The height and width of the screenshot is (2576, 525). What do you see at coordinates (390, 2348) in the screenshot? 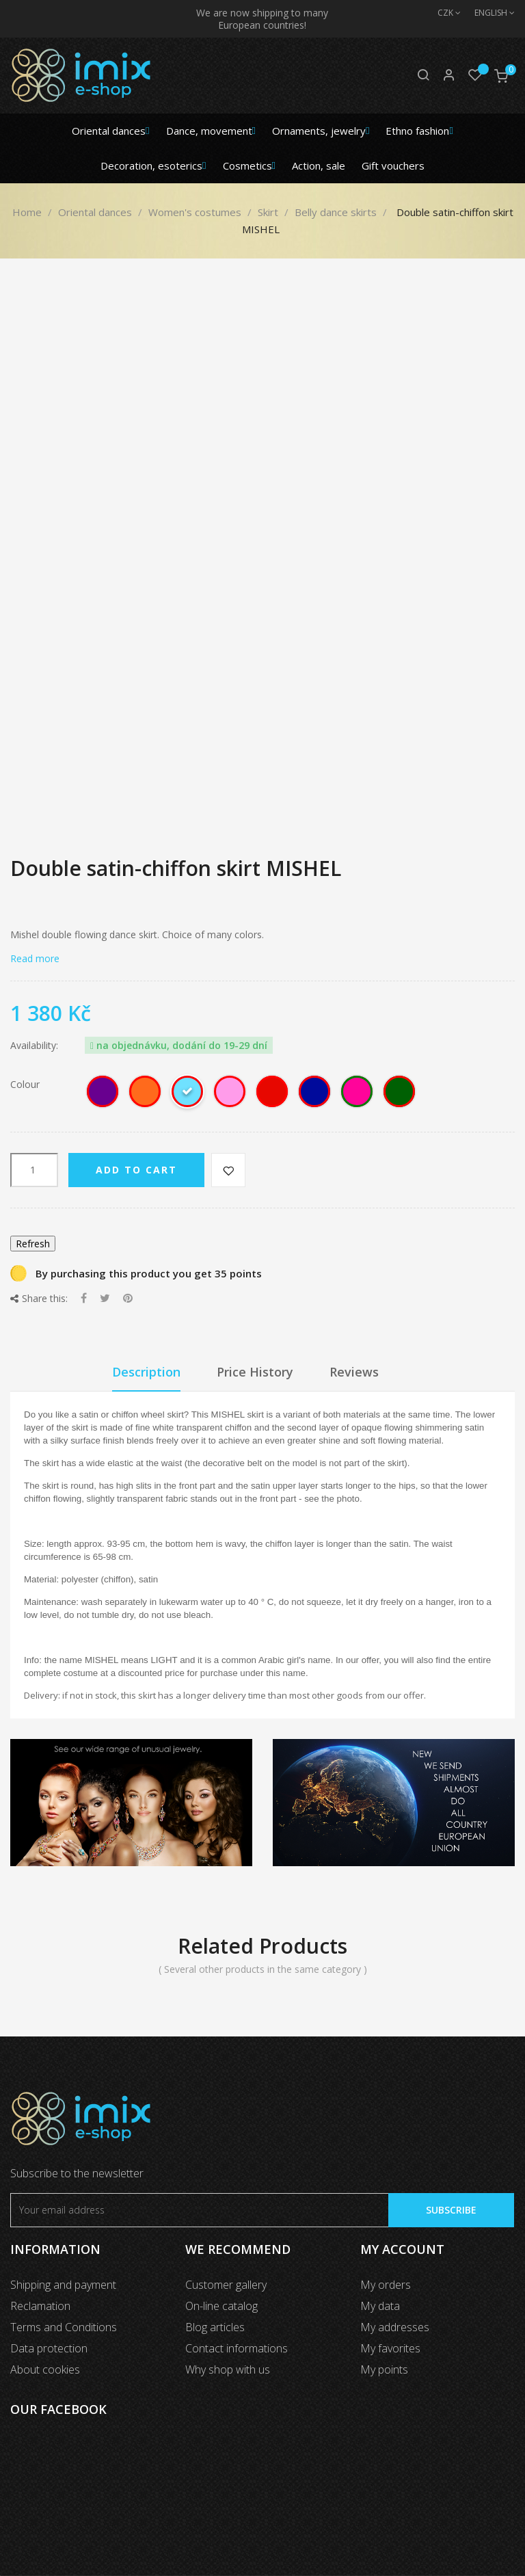
I see `My favorites` at bounding box center [390, 2348].